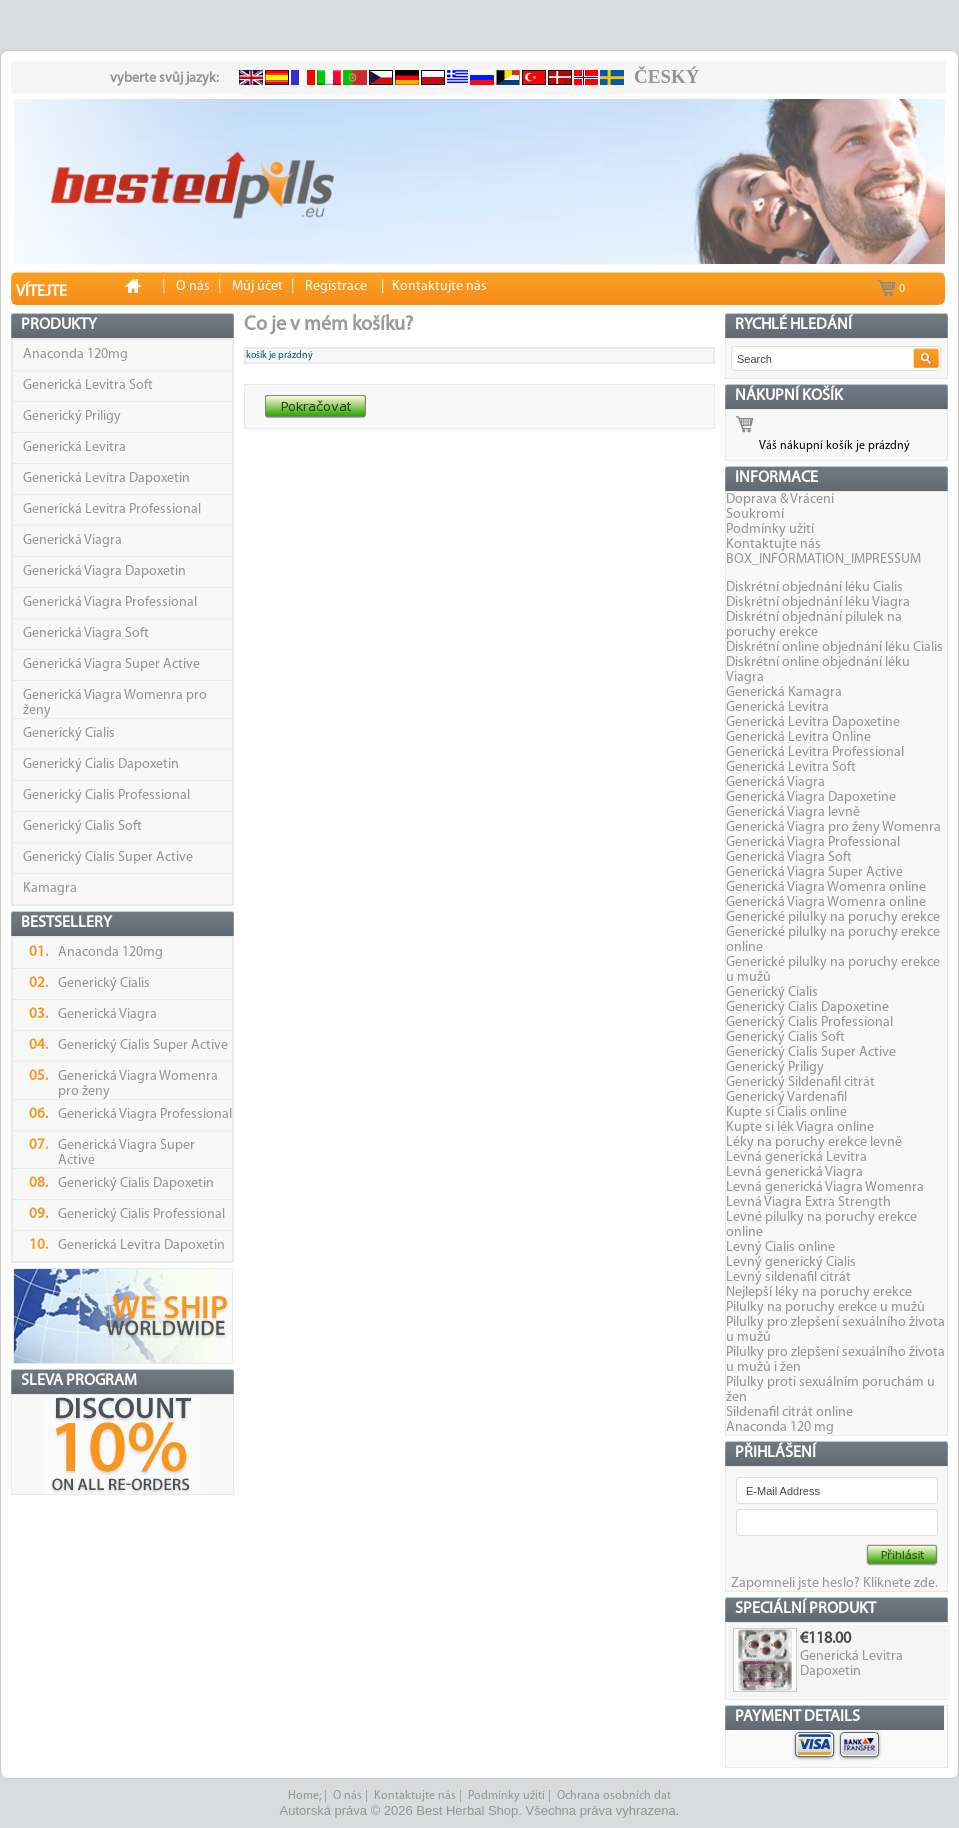 The height and width of the screenshot is (1828, 959). What do you see at coordinates (825, 1307) in the screenshot?
I see `Pilulky na poruchy erekce u mužů` at bounding box center [825, 1307].